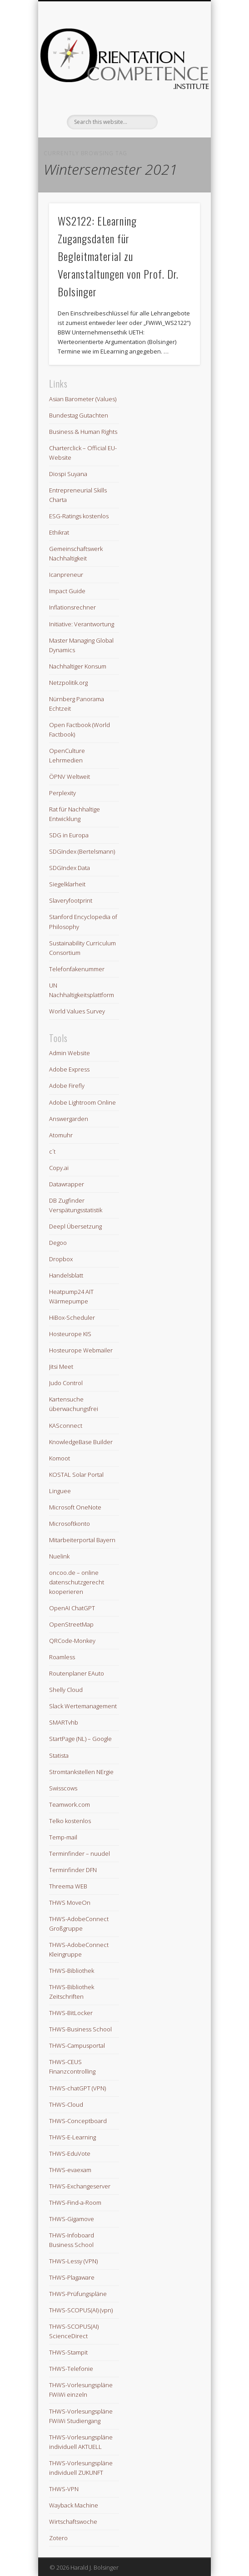 Image resolution: width=249 pixels, height=2576 pixels. Describe the element at coordinates (178, 81) in the screenshot. I see `Show Navigation` at that location.